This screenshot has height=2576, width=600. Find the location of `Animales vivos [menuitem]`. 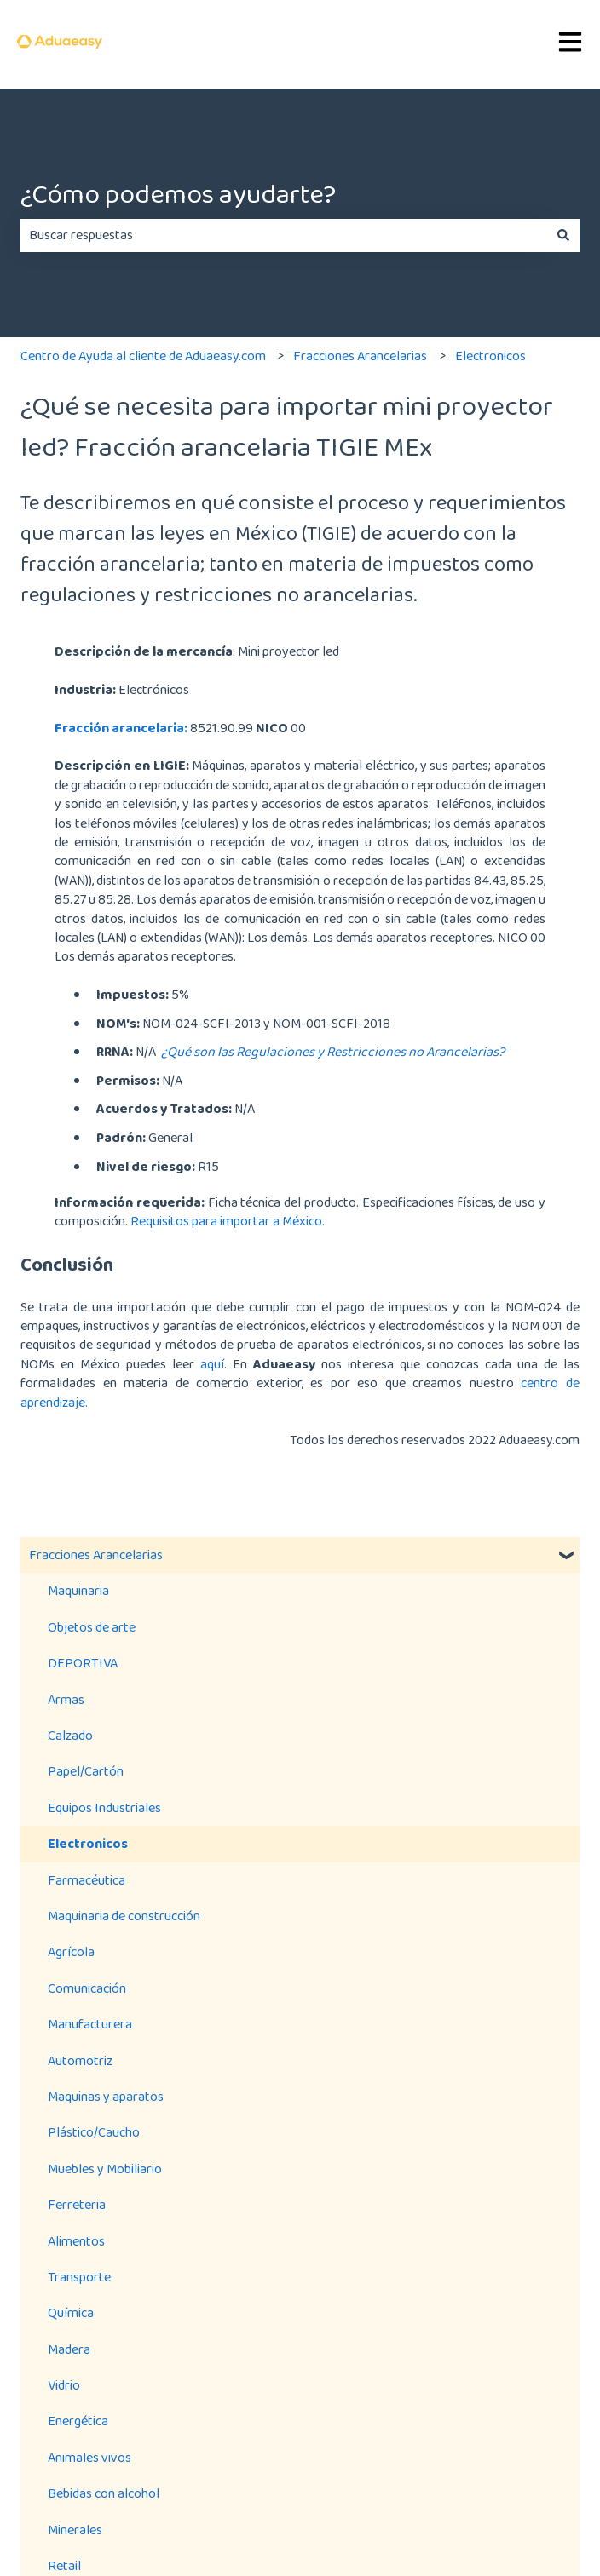

Animales vivos [menuitem] is located at coordinates (89, 2457).